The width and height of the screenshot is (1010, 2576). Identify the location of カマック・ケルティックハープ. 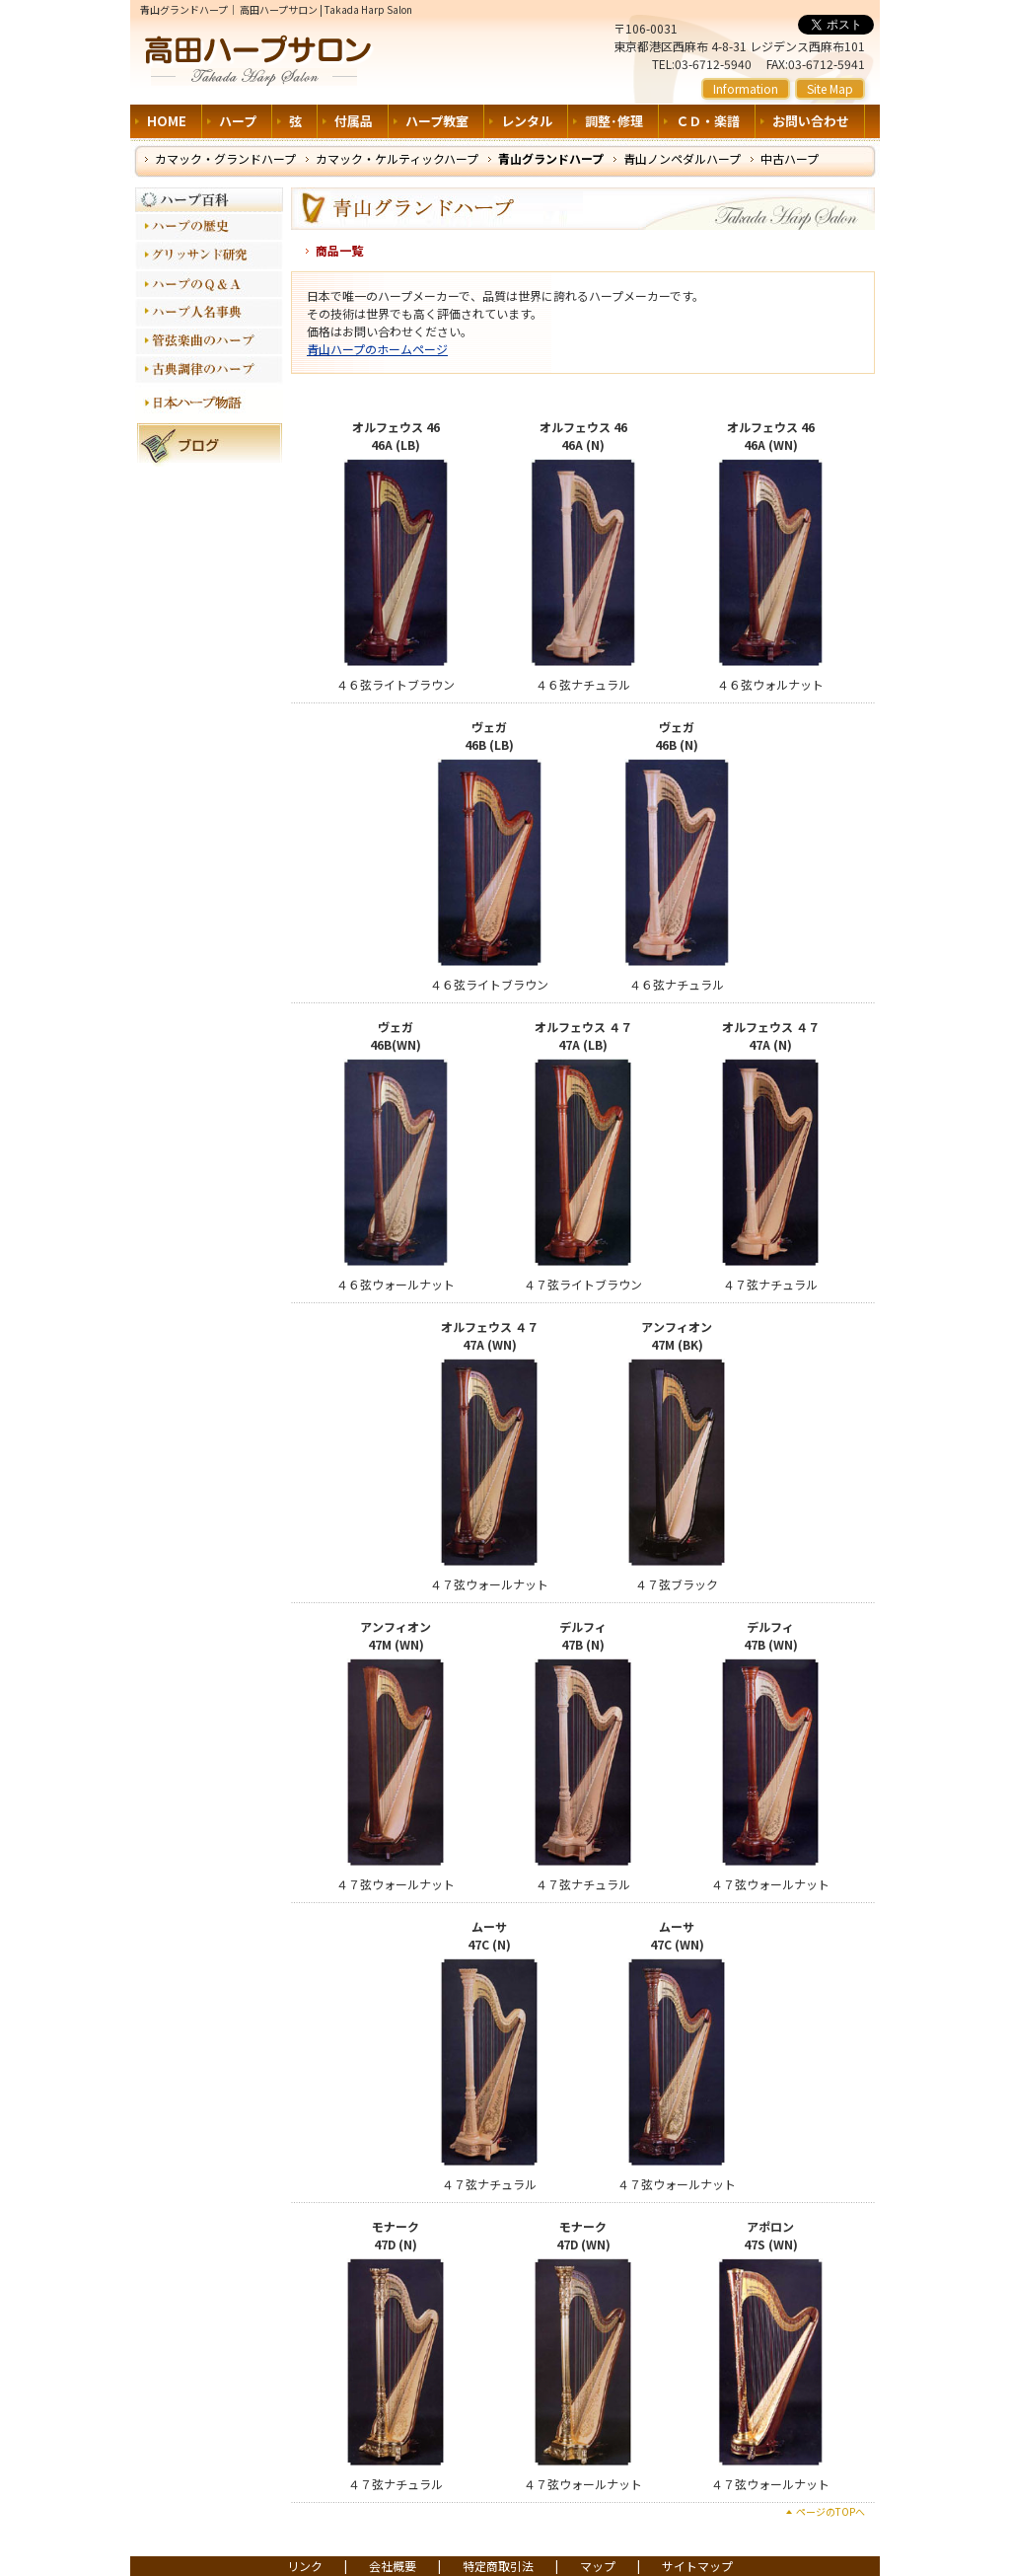
(397, 158).